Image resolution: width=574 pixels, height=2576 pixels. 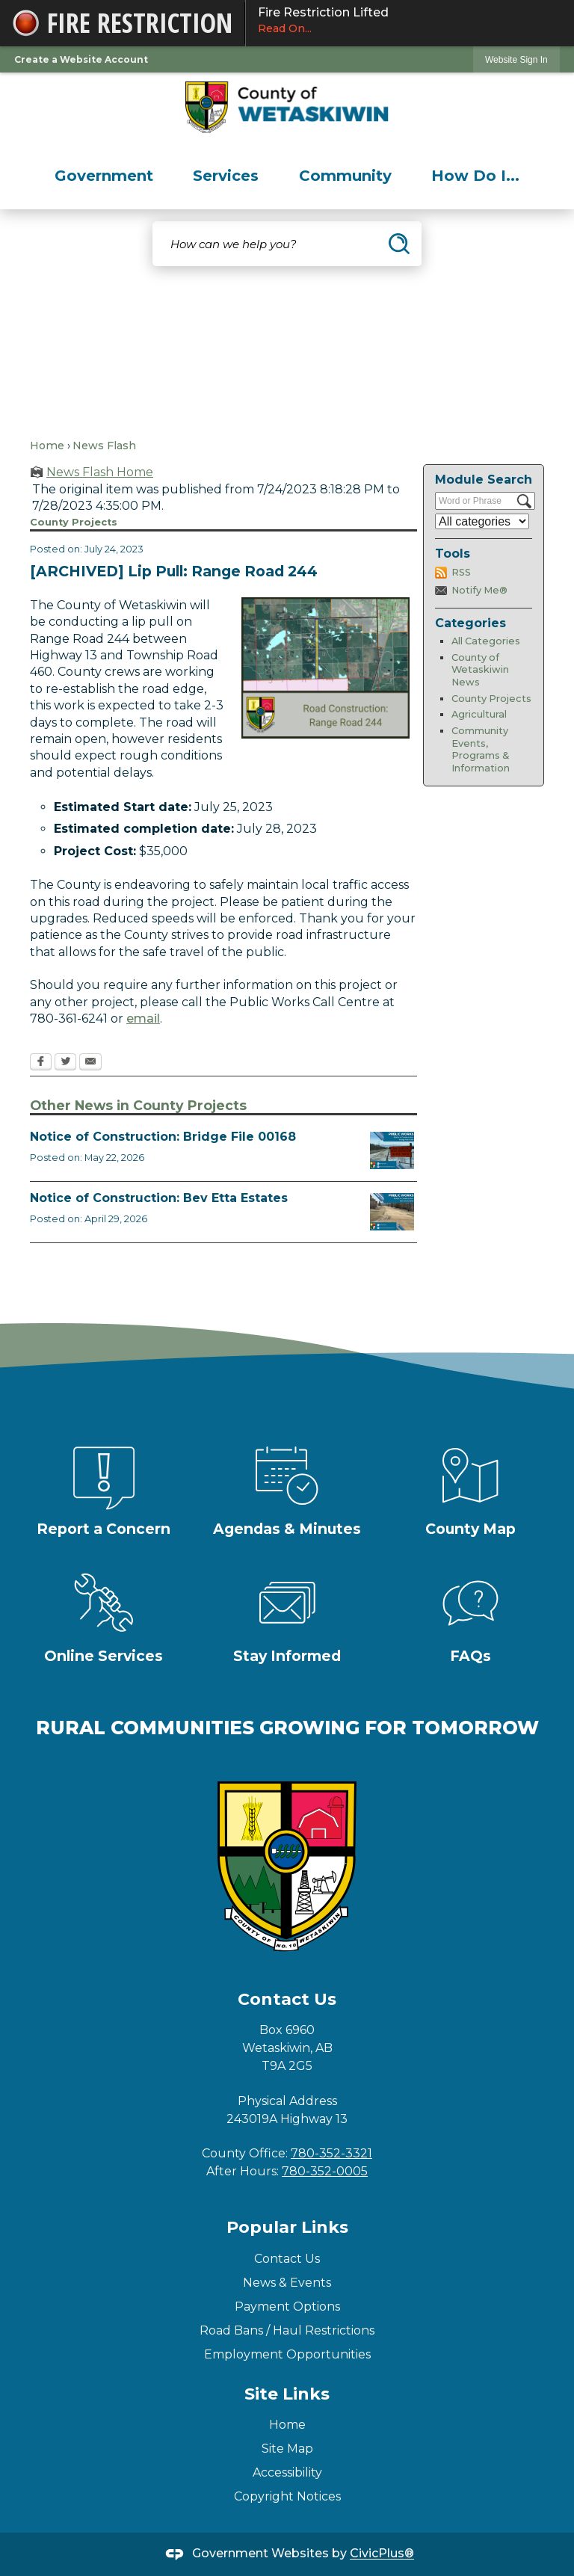 I want to click on News & Events, so click(x=287, y=2282).